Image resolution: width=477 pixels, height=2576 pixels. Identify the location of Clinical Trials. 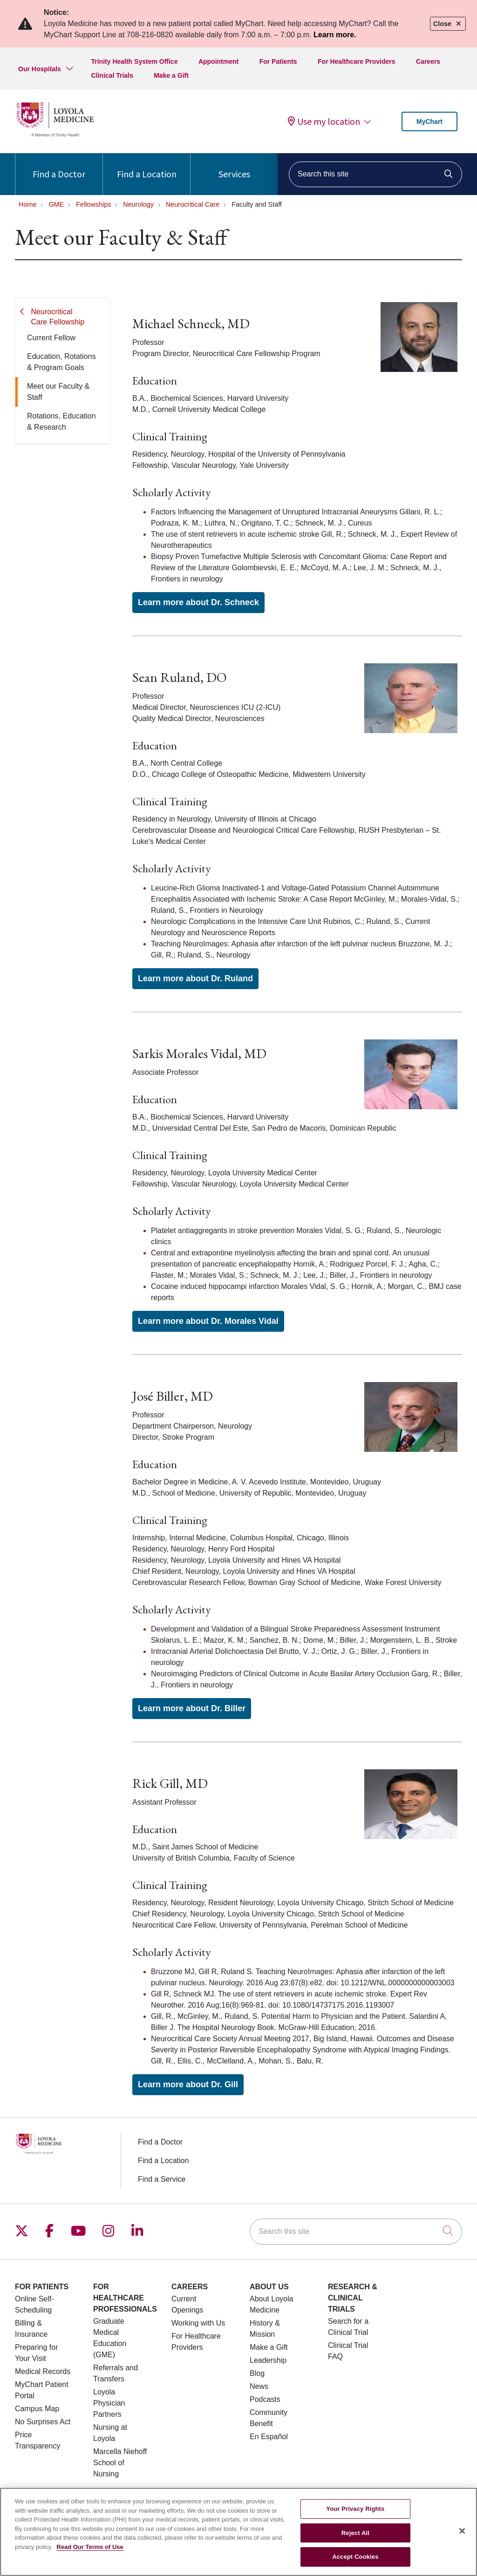
(112, 75).